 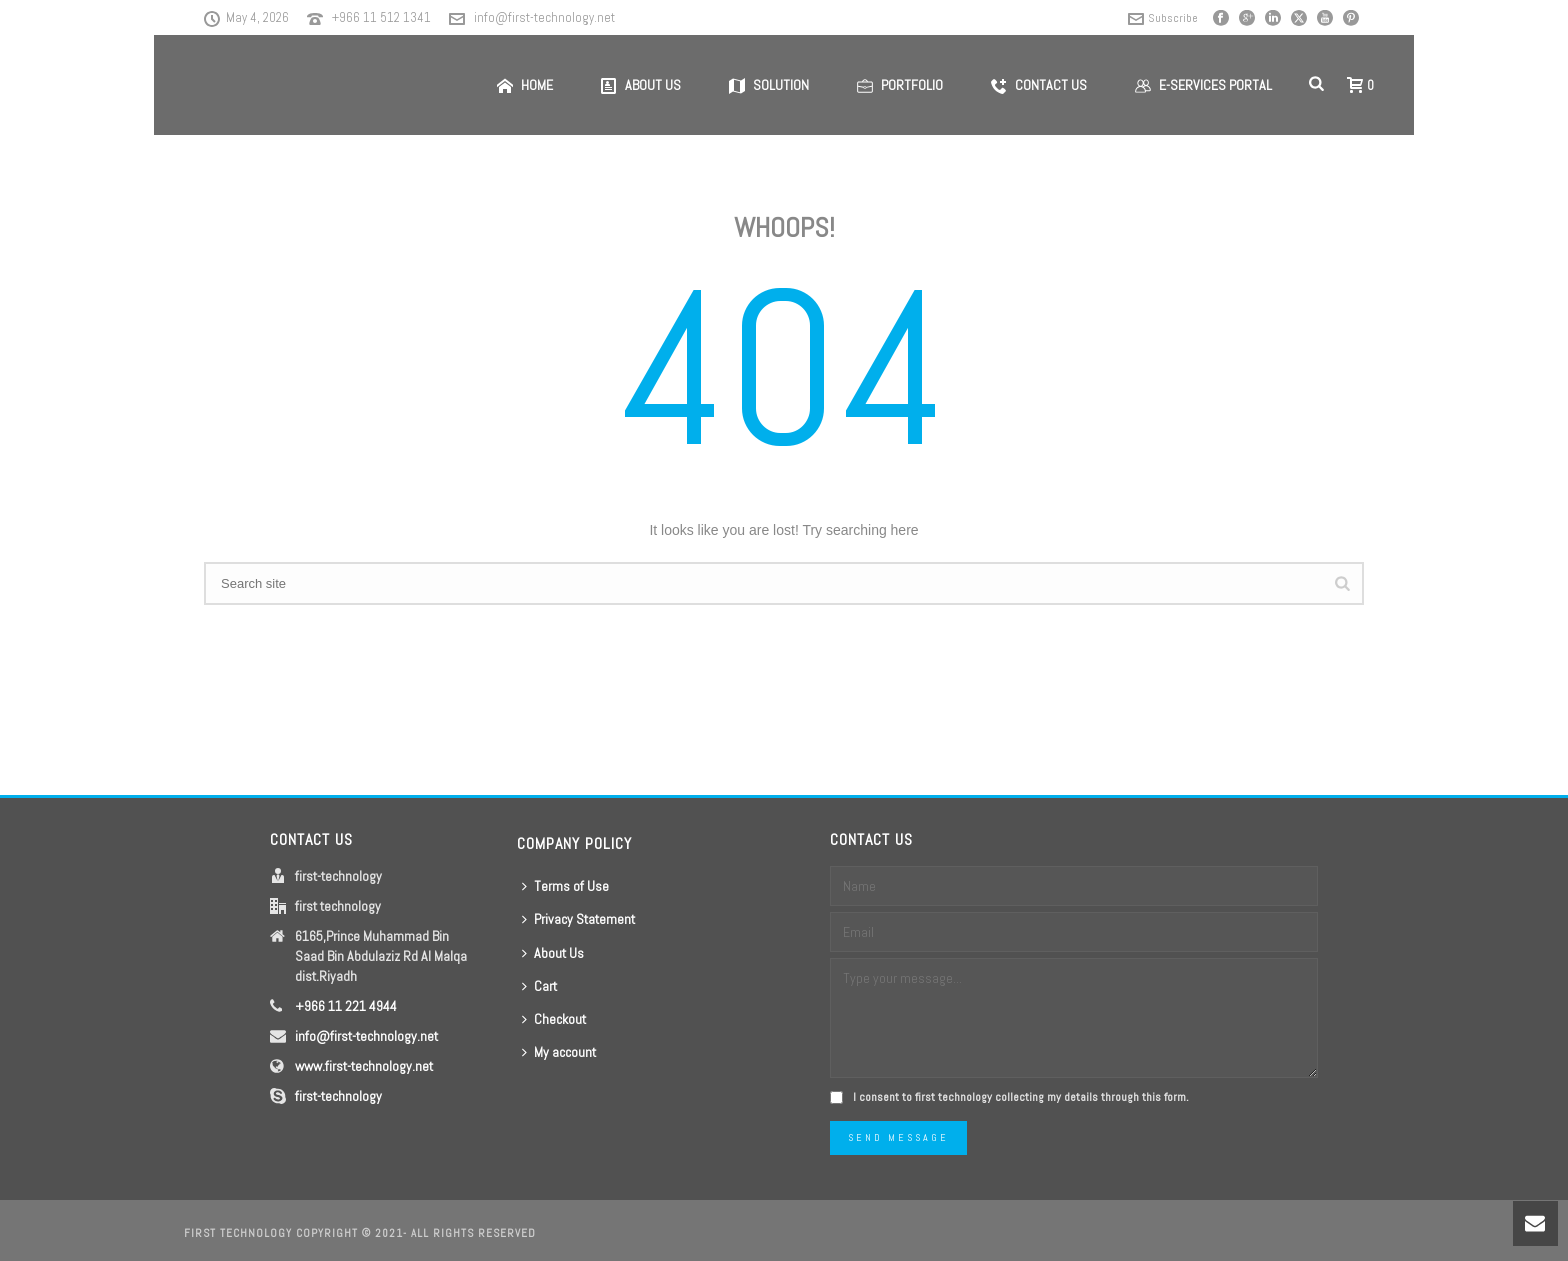 I want to click on www.first-technology.net, so click(x=364, y=1066).